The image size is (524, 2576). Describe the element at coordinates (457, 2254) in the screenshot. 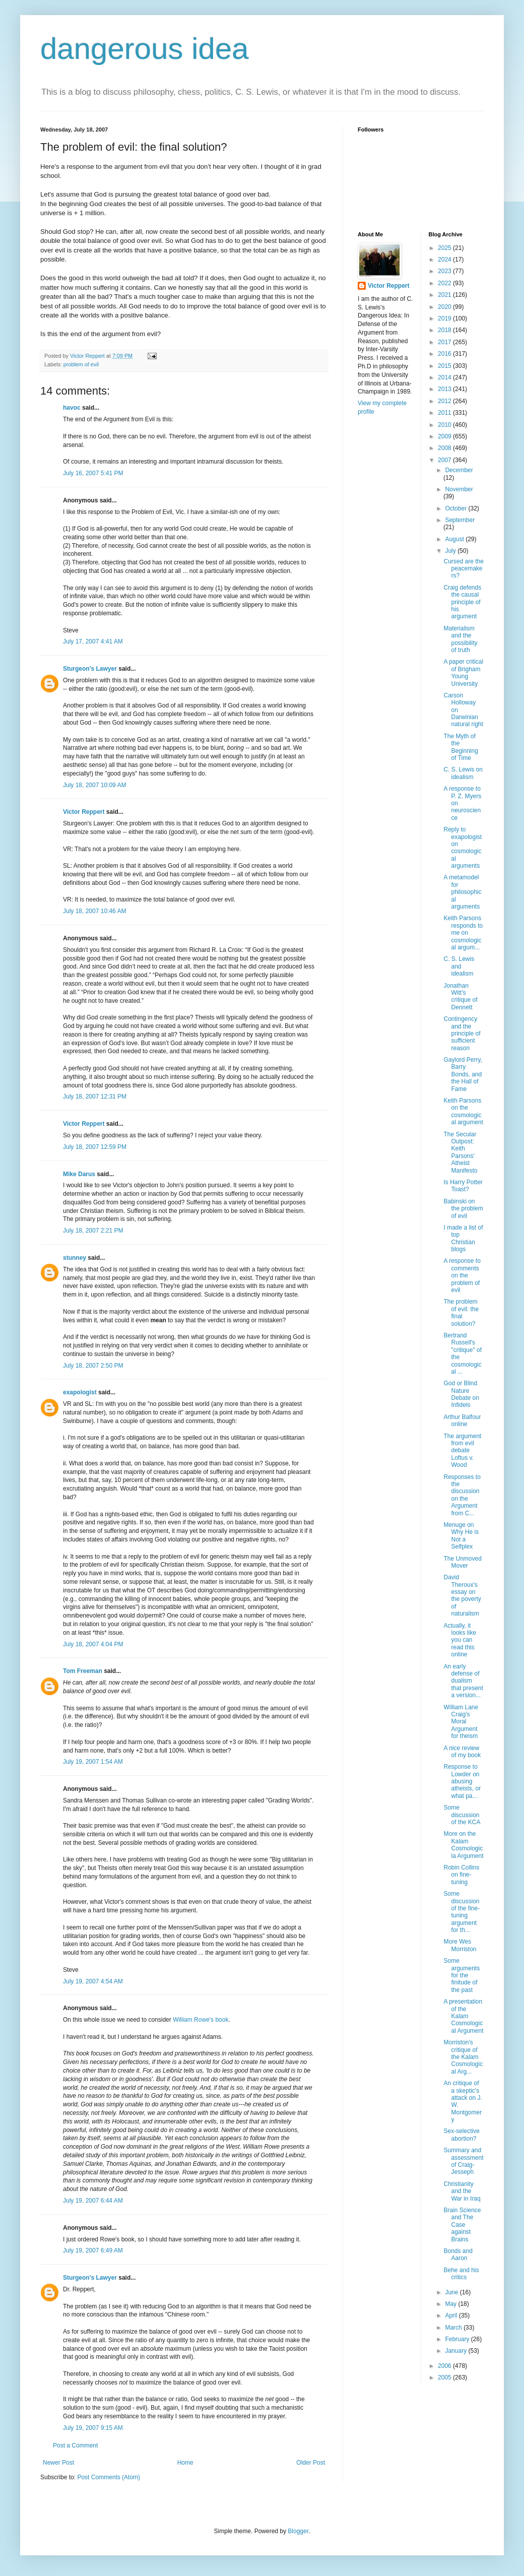

I see `Bonds and Aaron` at that location.